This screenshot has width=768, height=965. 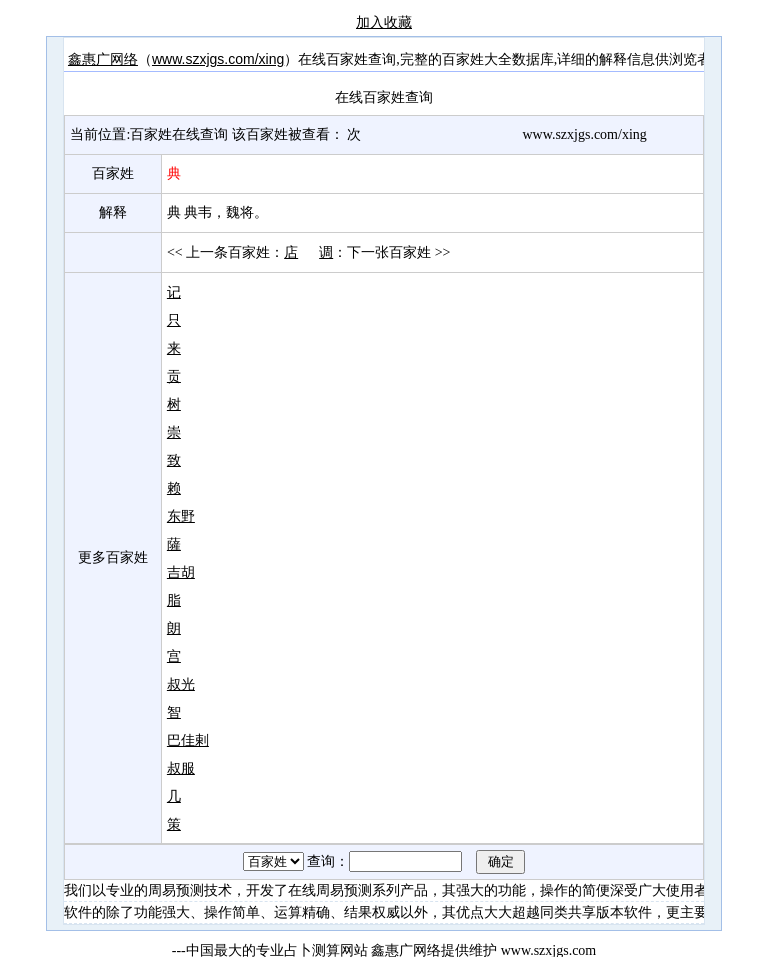 I want to click on 叔服, so click(x=181, y=768).